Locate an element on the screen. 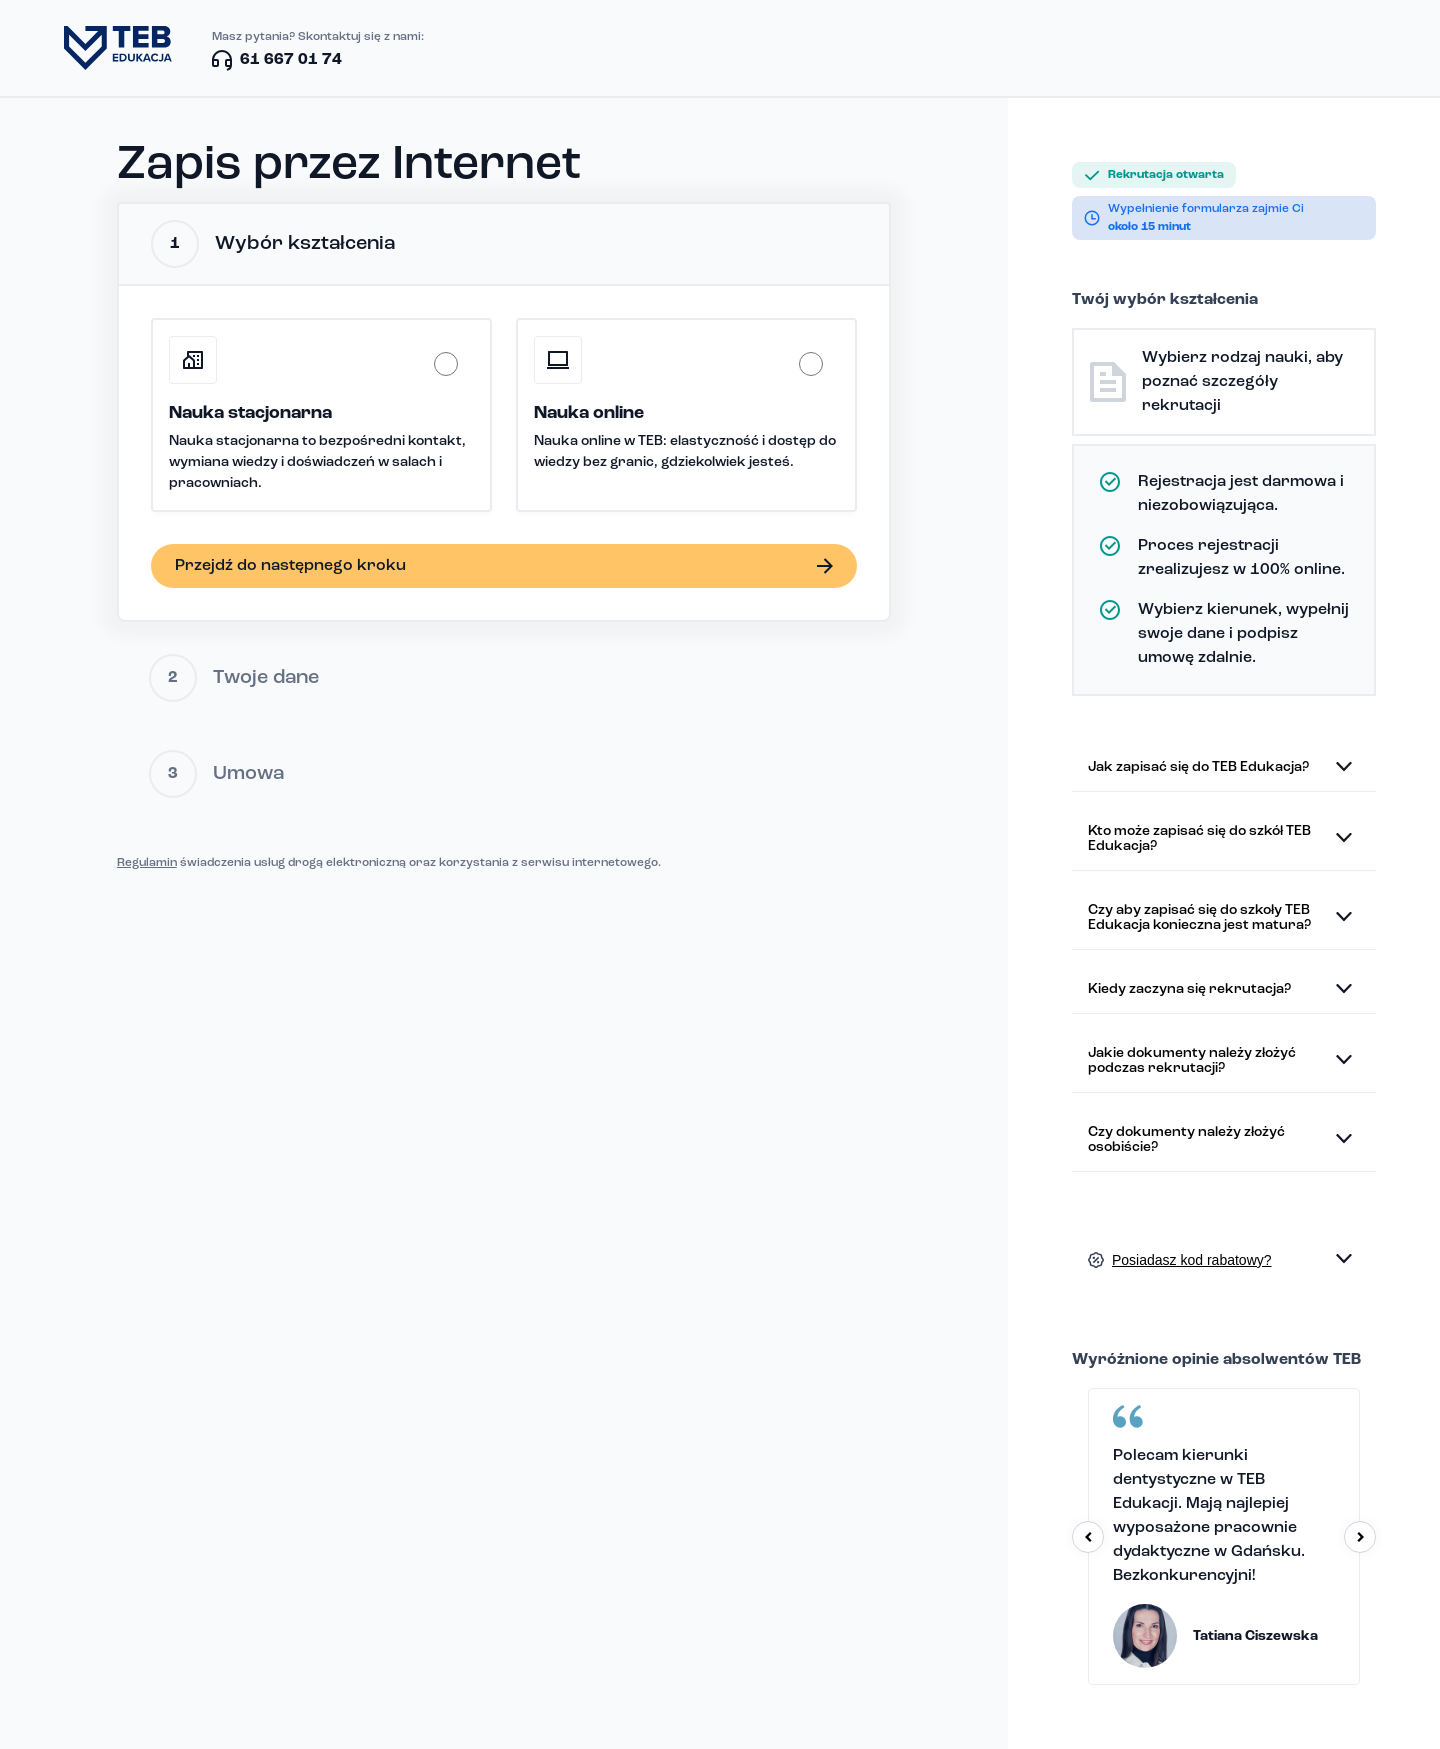 The image size is (1440, 1749). Kiedy zaczyna się rekrutacja? is located at coordinates (1189, 989).